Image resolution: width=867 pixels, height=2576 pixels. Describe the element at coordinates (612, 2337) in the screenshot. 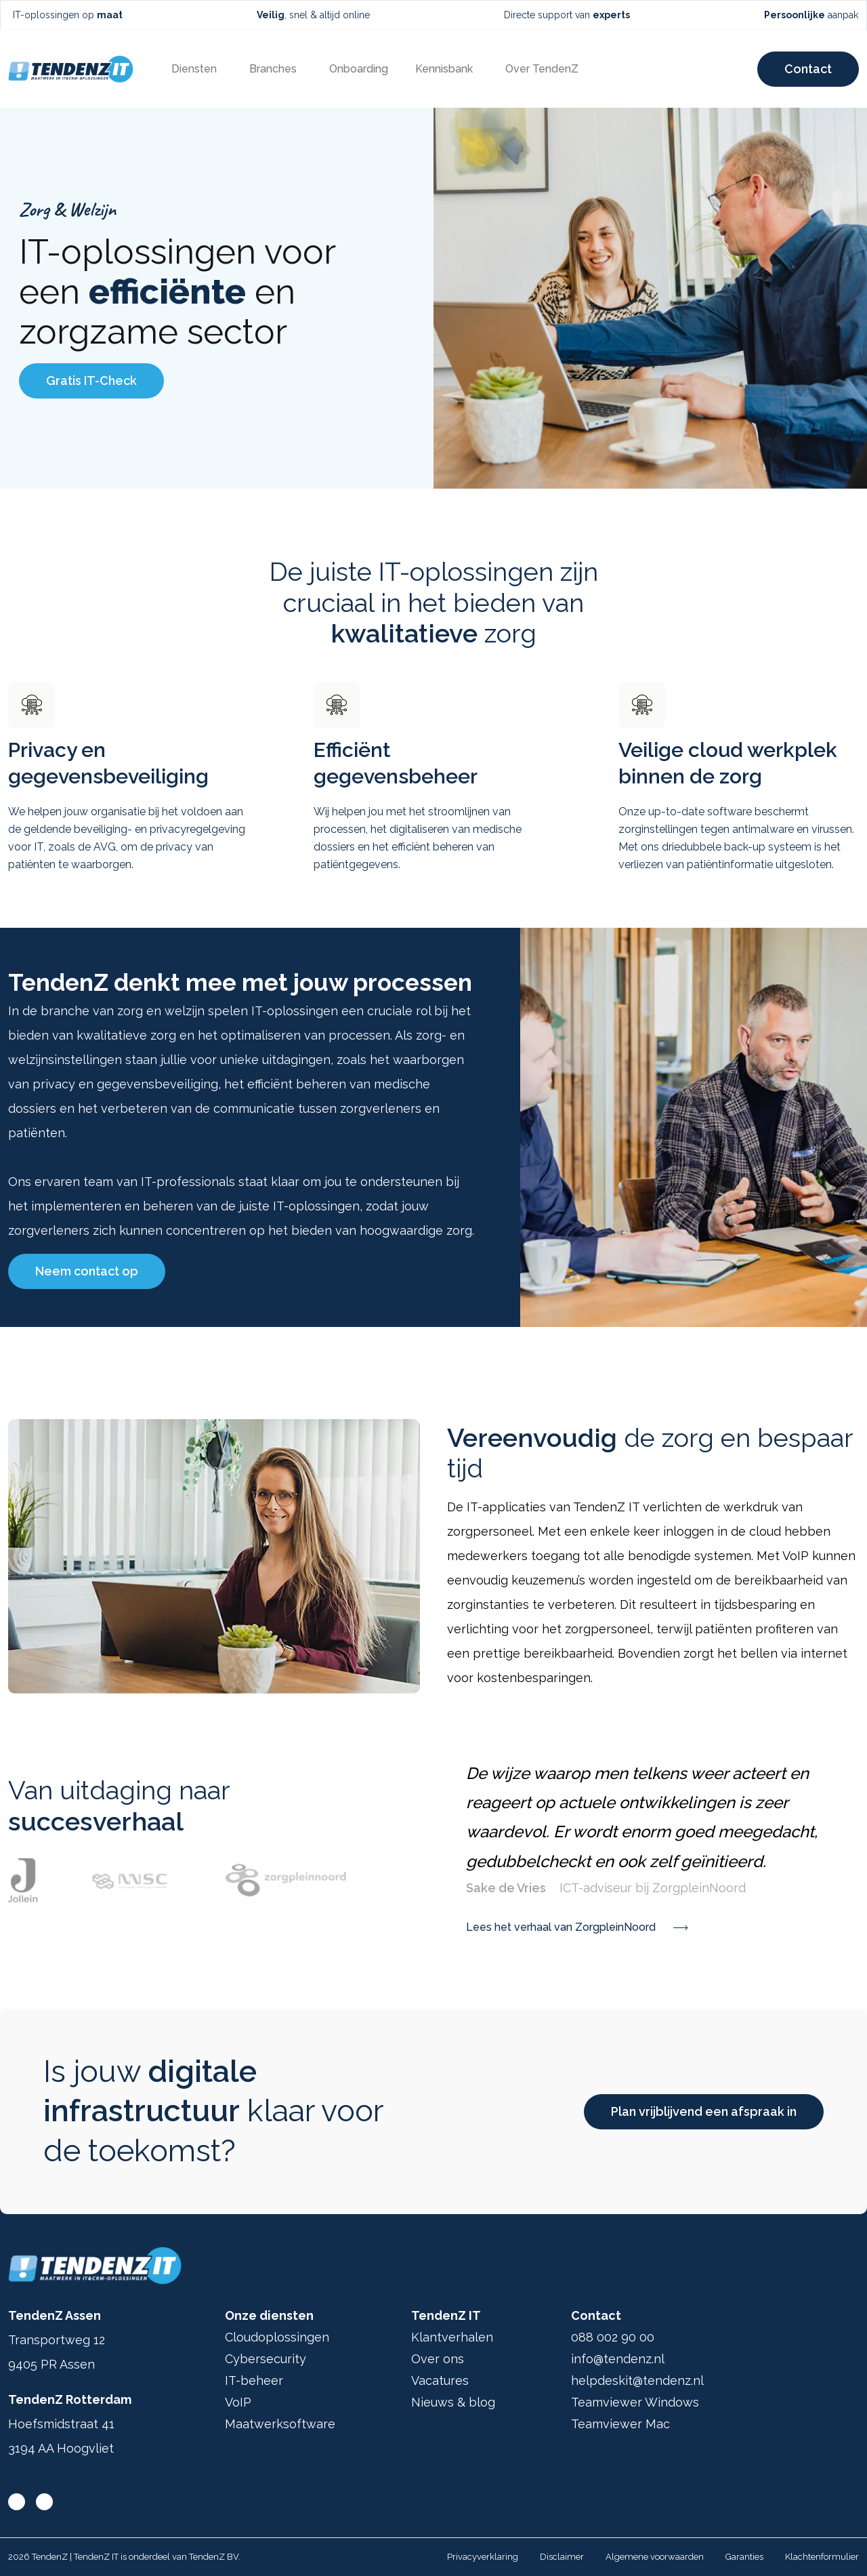

I see `088 002 90 00` at that location.